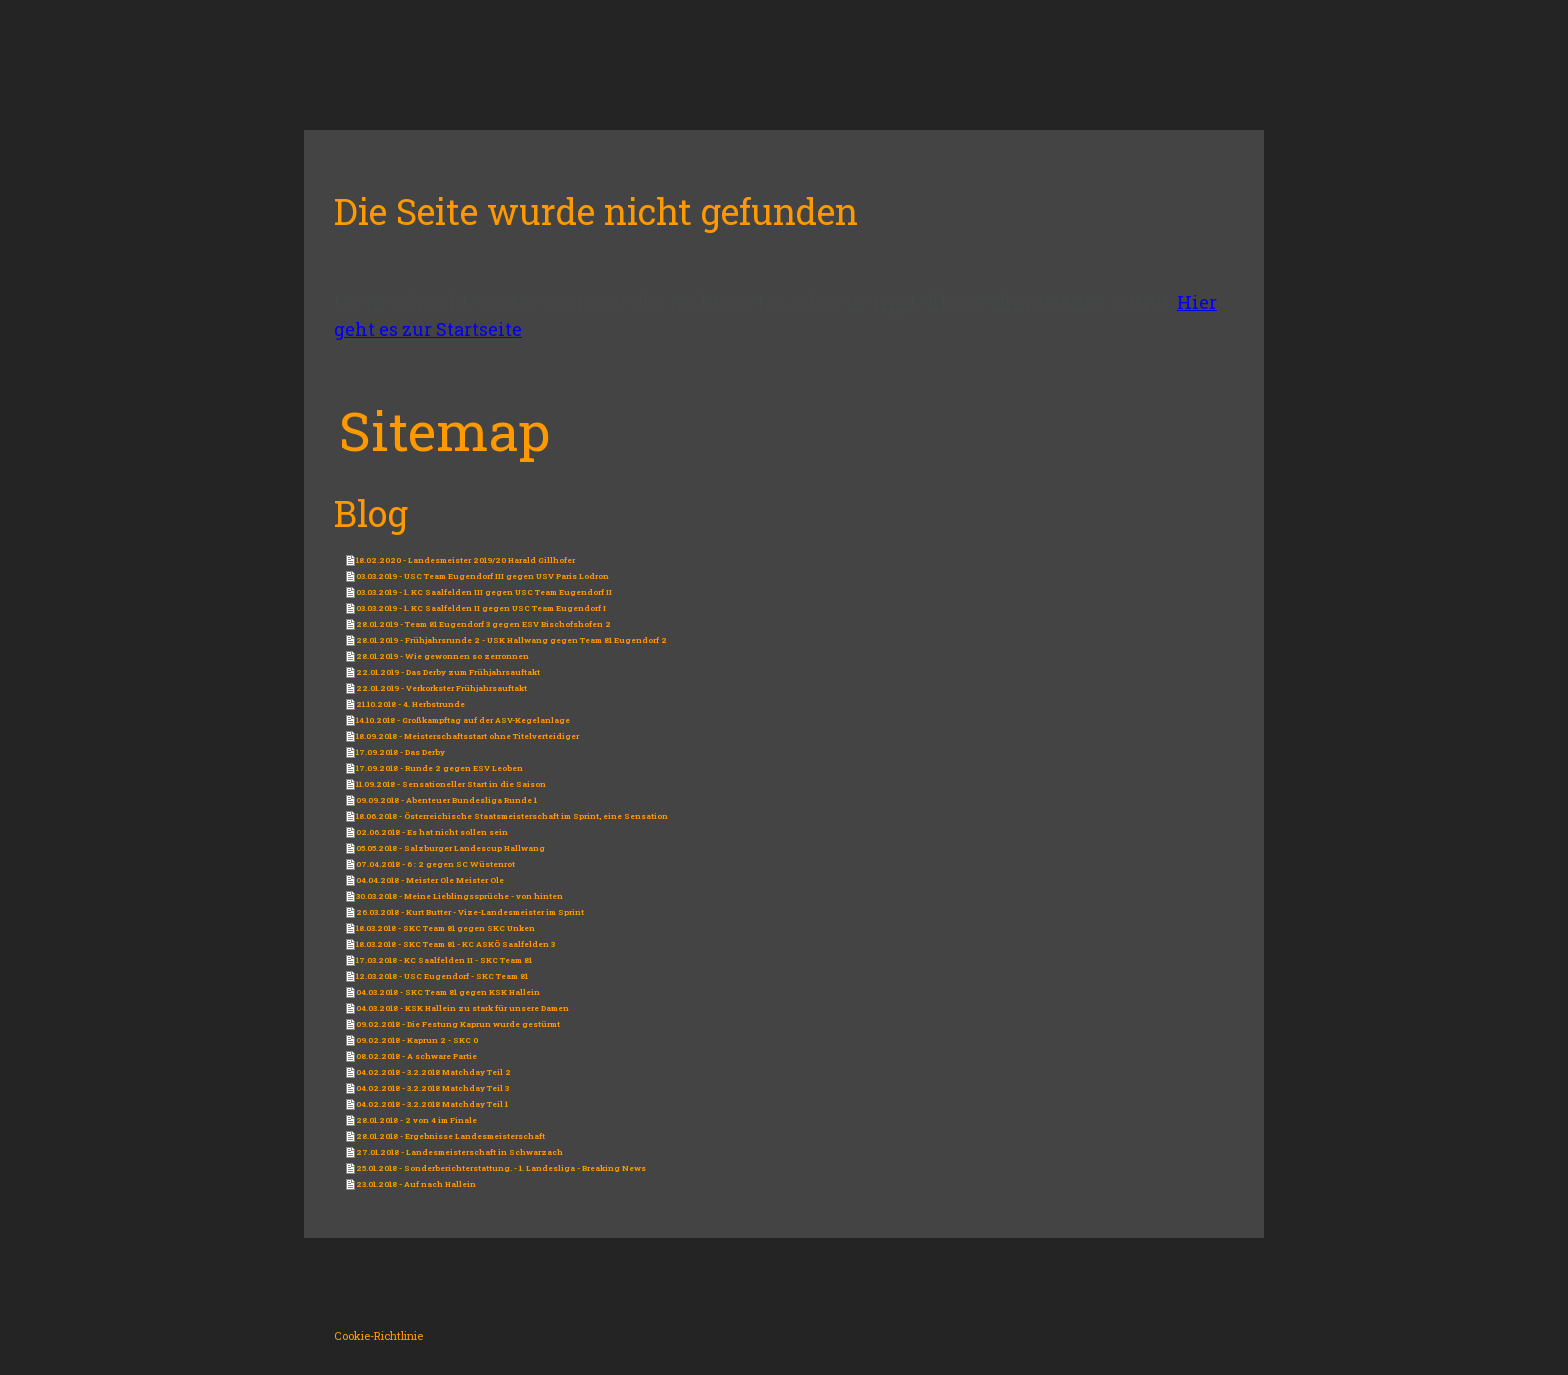 This screenshot has height=1375, width=1568. I want to click on 12.03.2018 - USC Eugendorf - SKC Team 81, so click(442, 976).